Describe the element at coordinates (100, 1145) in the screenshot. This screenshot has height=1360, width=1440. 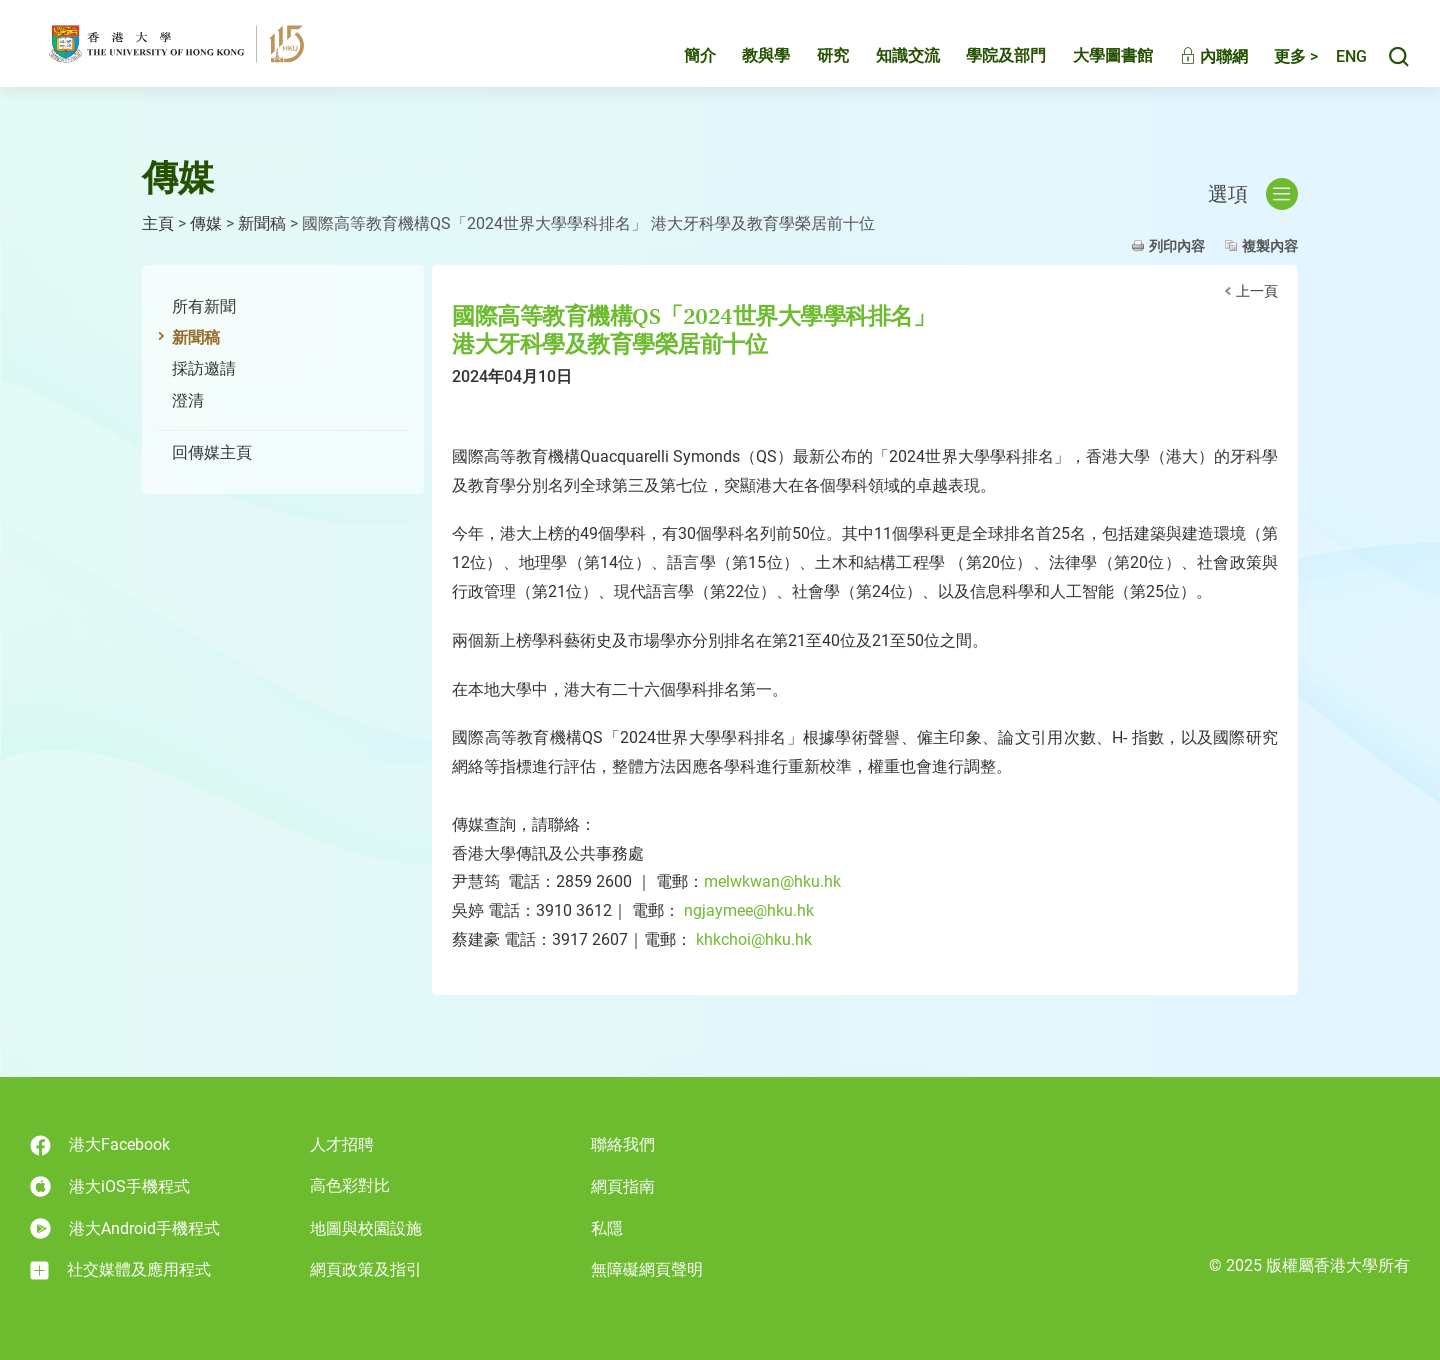
I see `港大Facebook` at that location.